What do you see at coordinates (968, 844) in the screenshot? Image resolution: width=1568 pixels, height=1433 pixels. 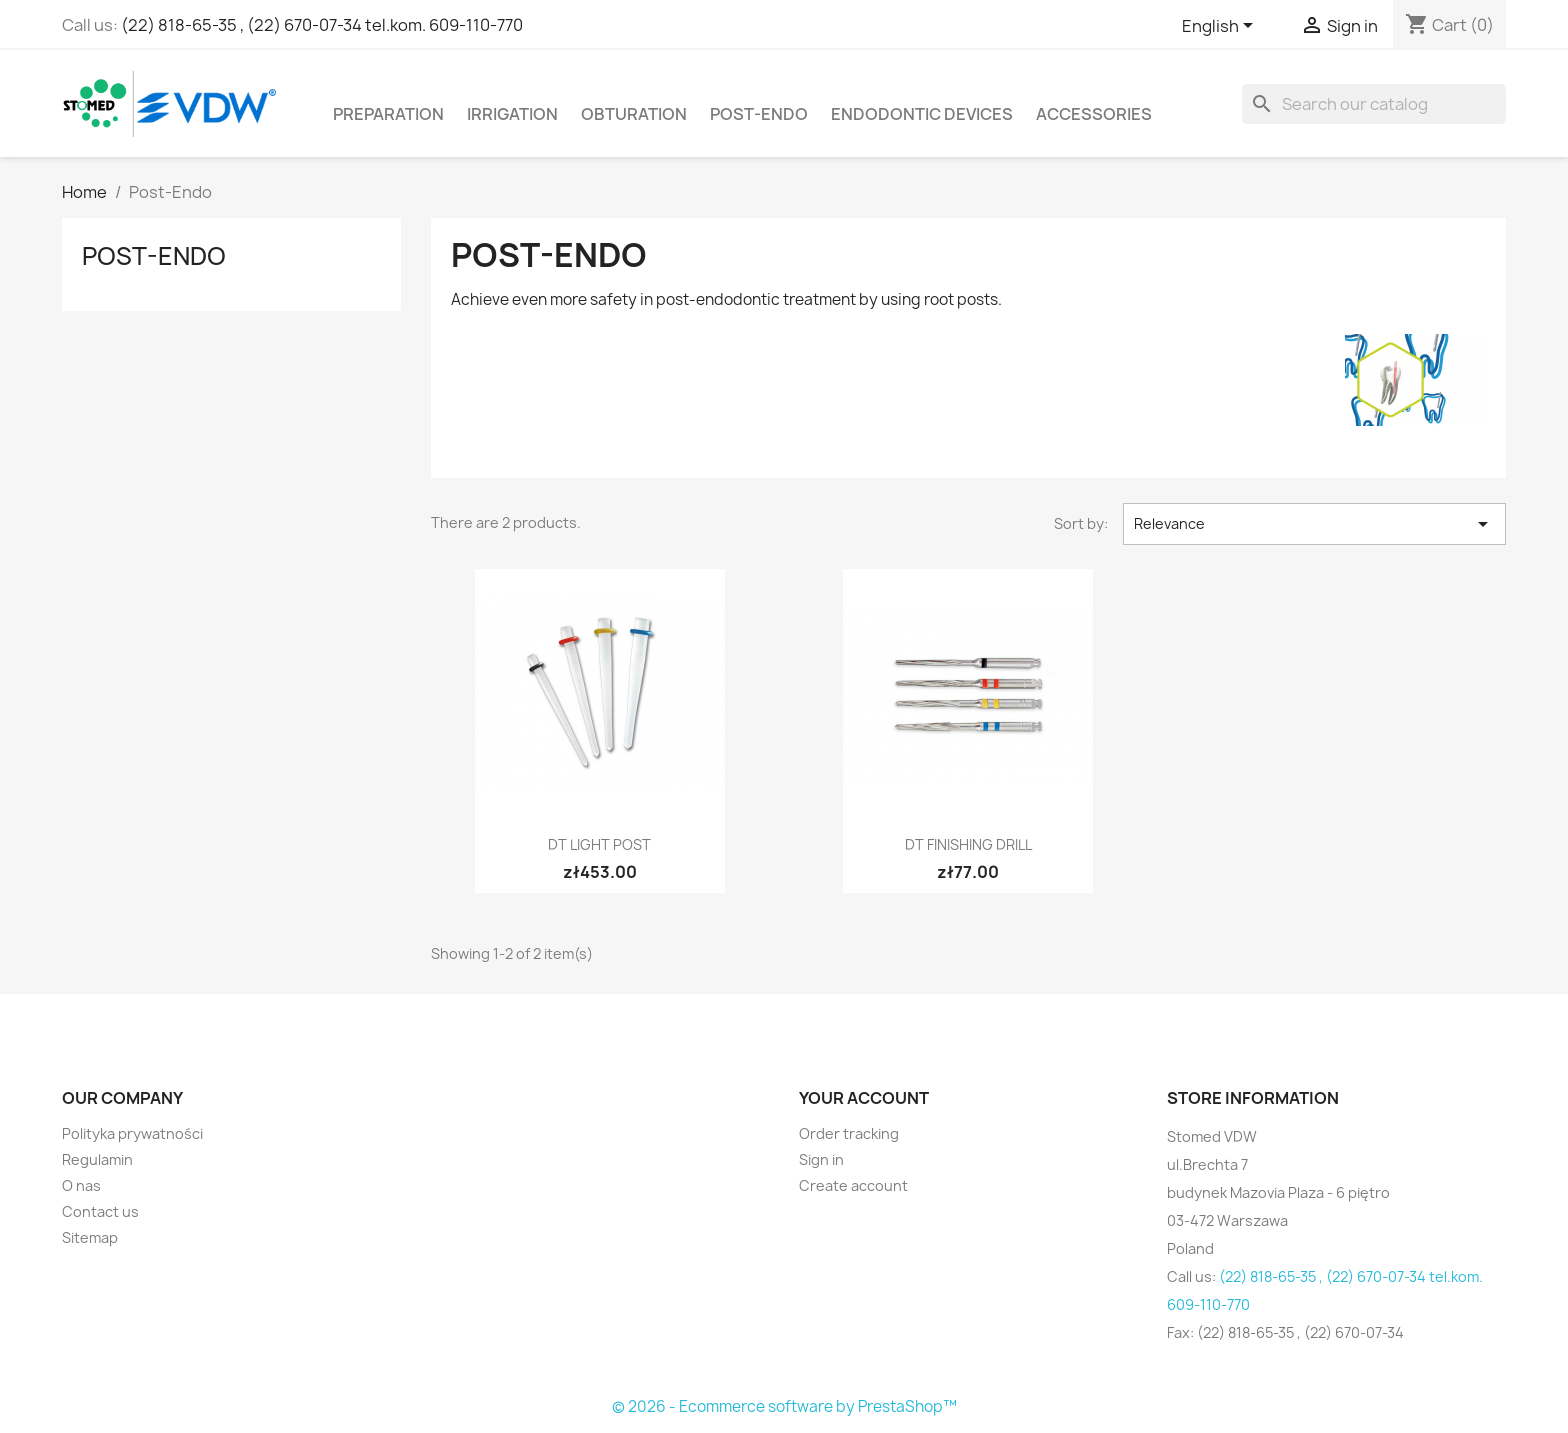 I see `DT Finishing Drill` at bounding box center [968, 844].